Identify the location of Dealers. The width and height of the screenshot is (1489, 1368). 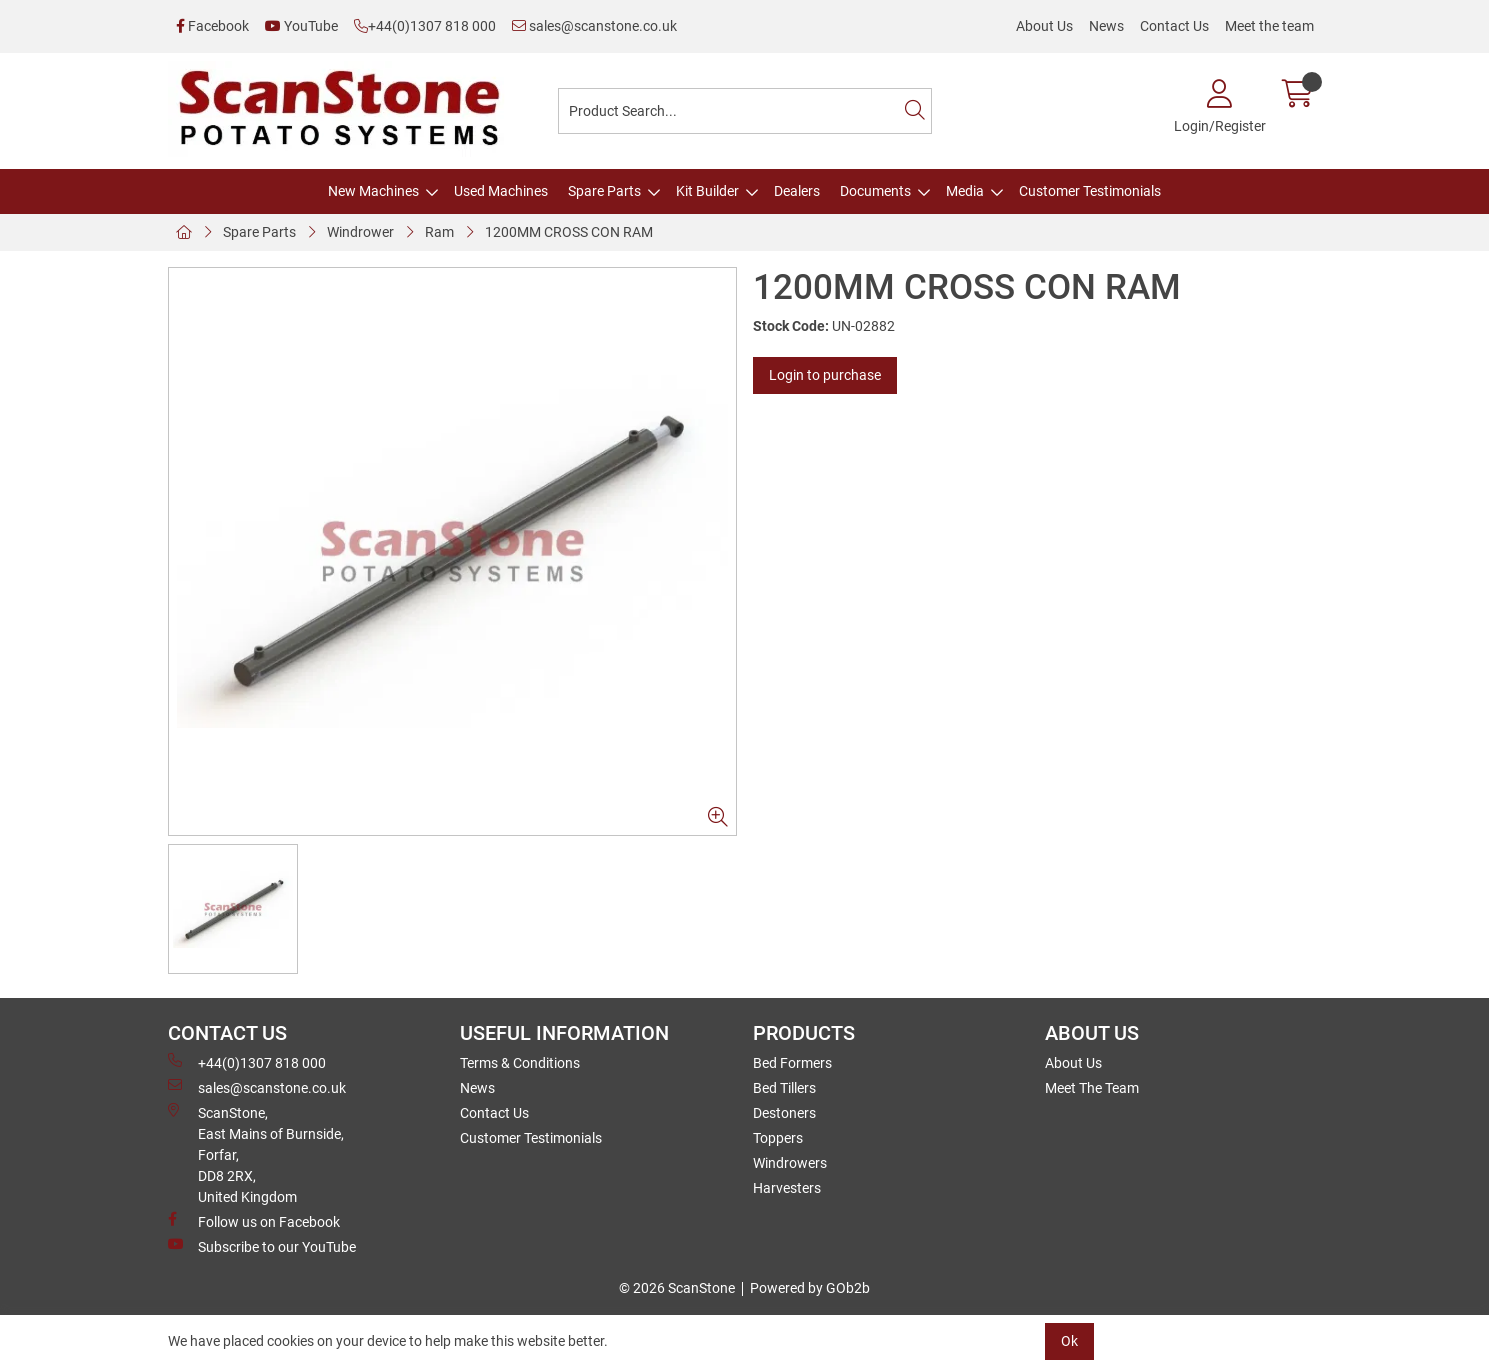
(797, 191).